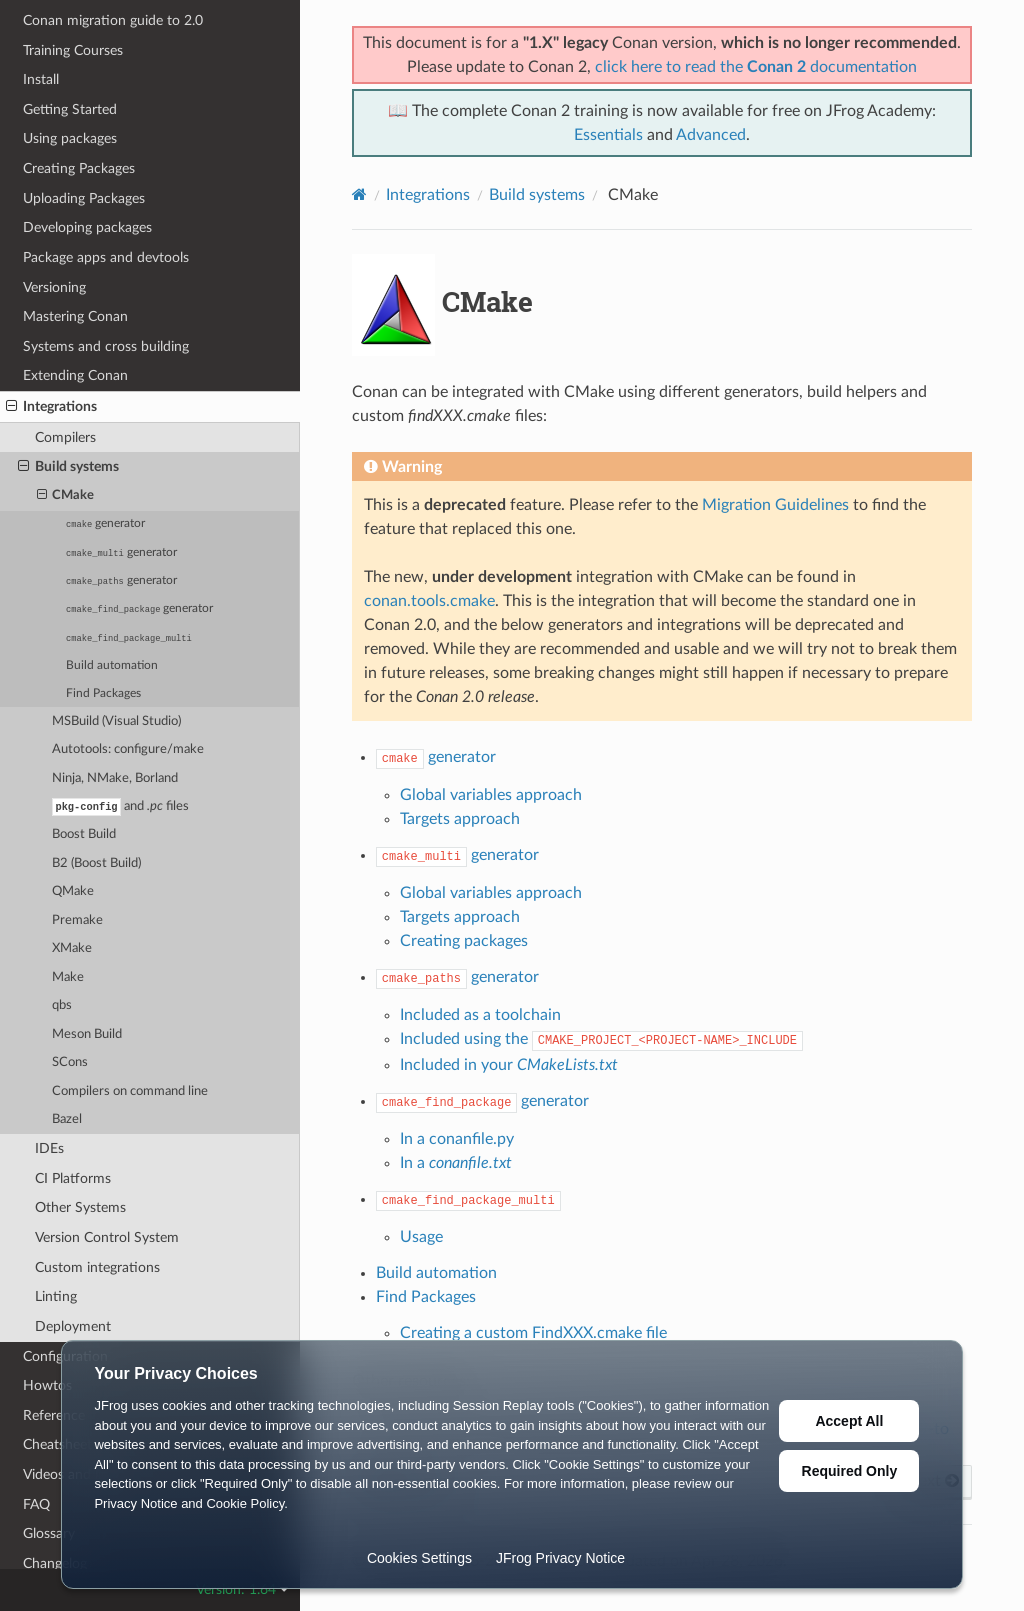 This screenshot has width=1024, height=1611. Describe the element at coordinates (115, 777) in the screenshot. I see `Ninja, NMake, Borland` at that location.